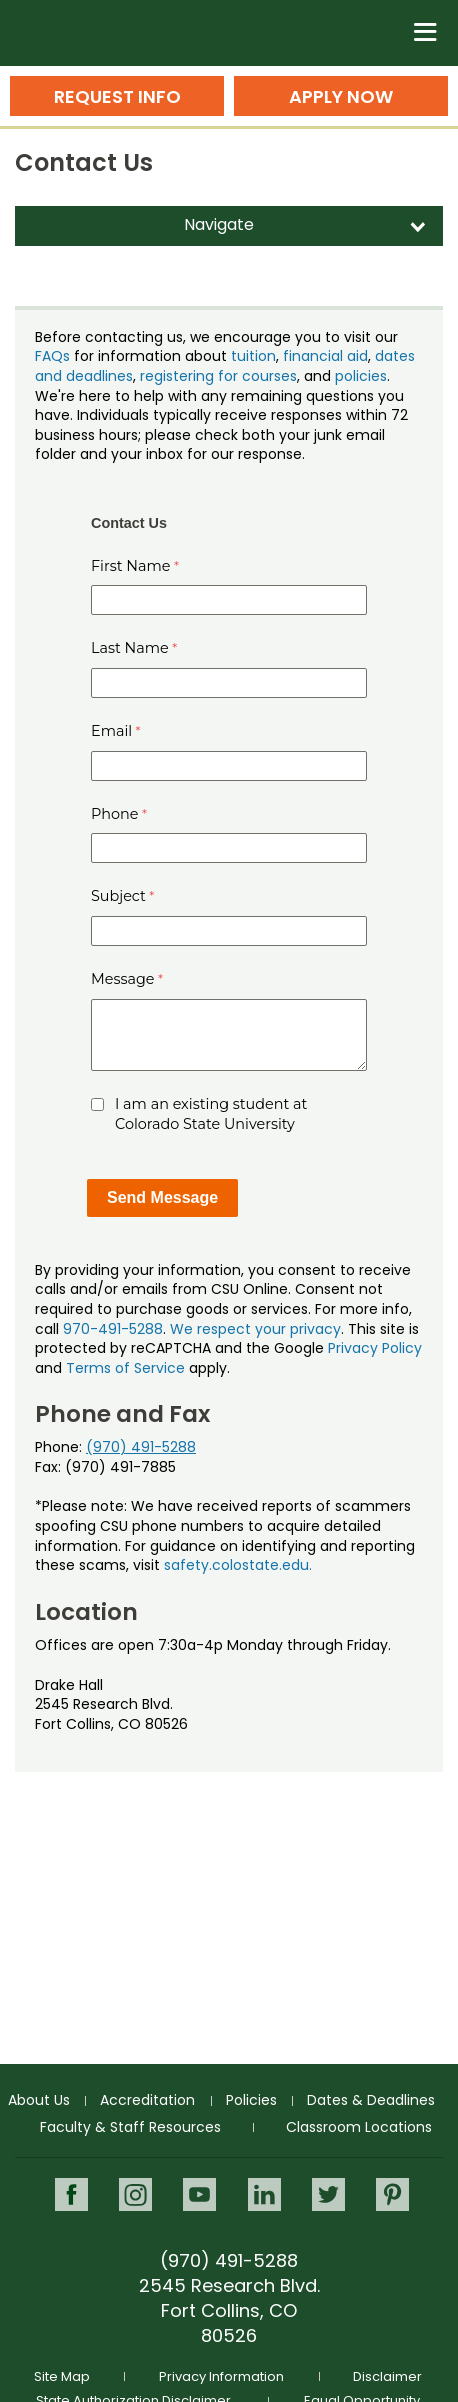  I want to click on , and, so click(316, 376).